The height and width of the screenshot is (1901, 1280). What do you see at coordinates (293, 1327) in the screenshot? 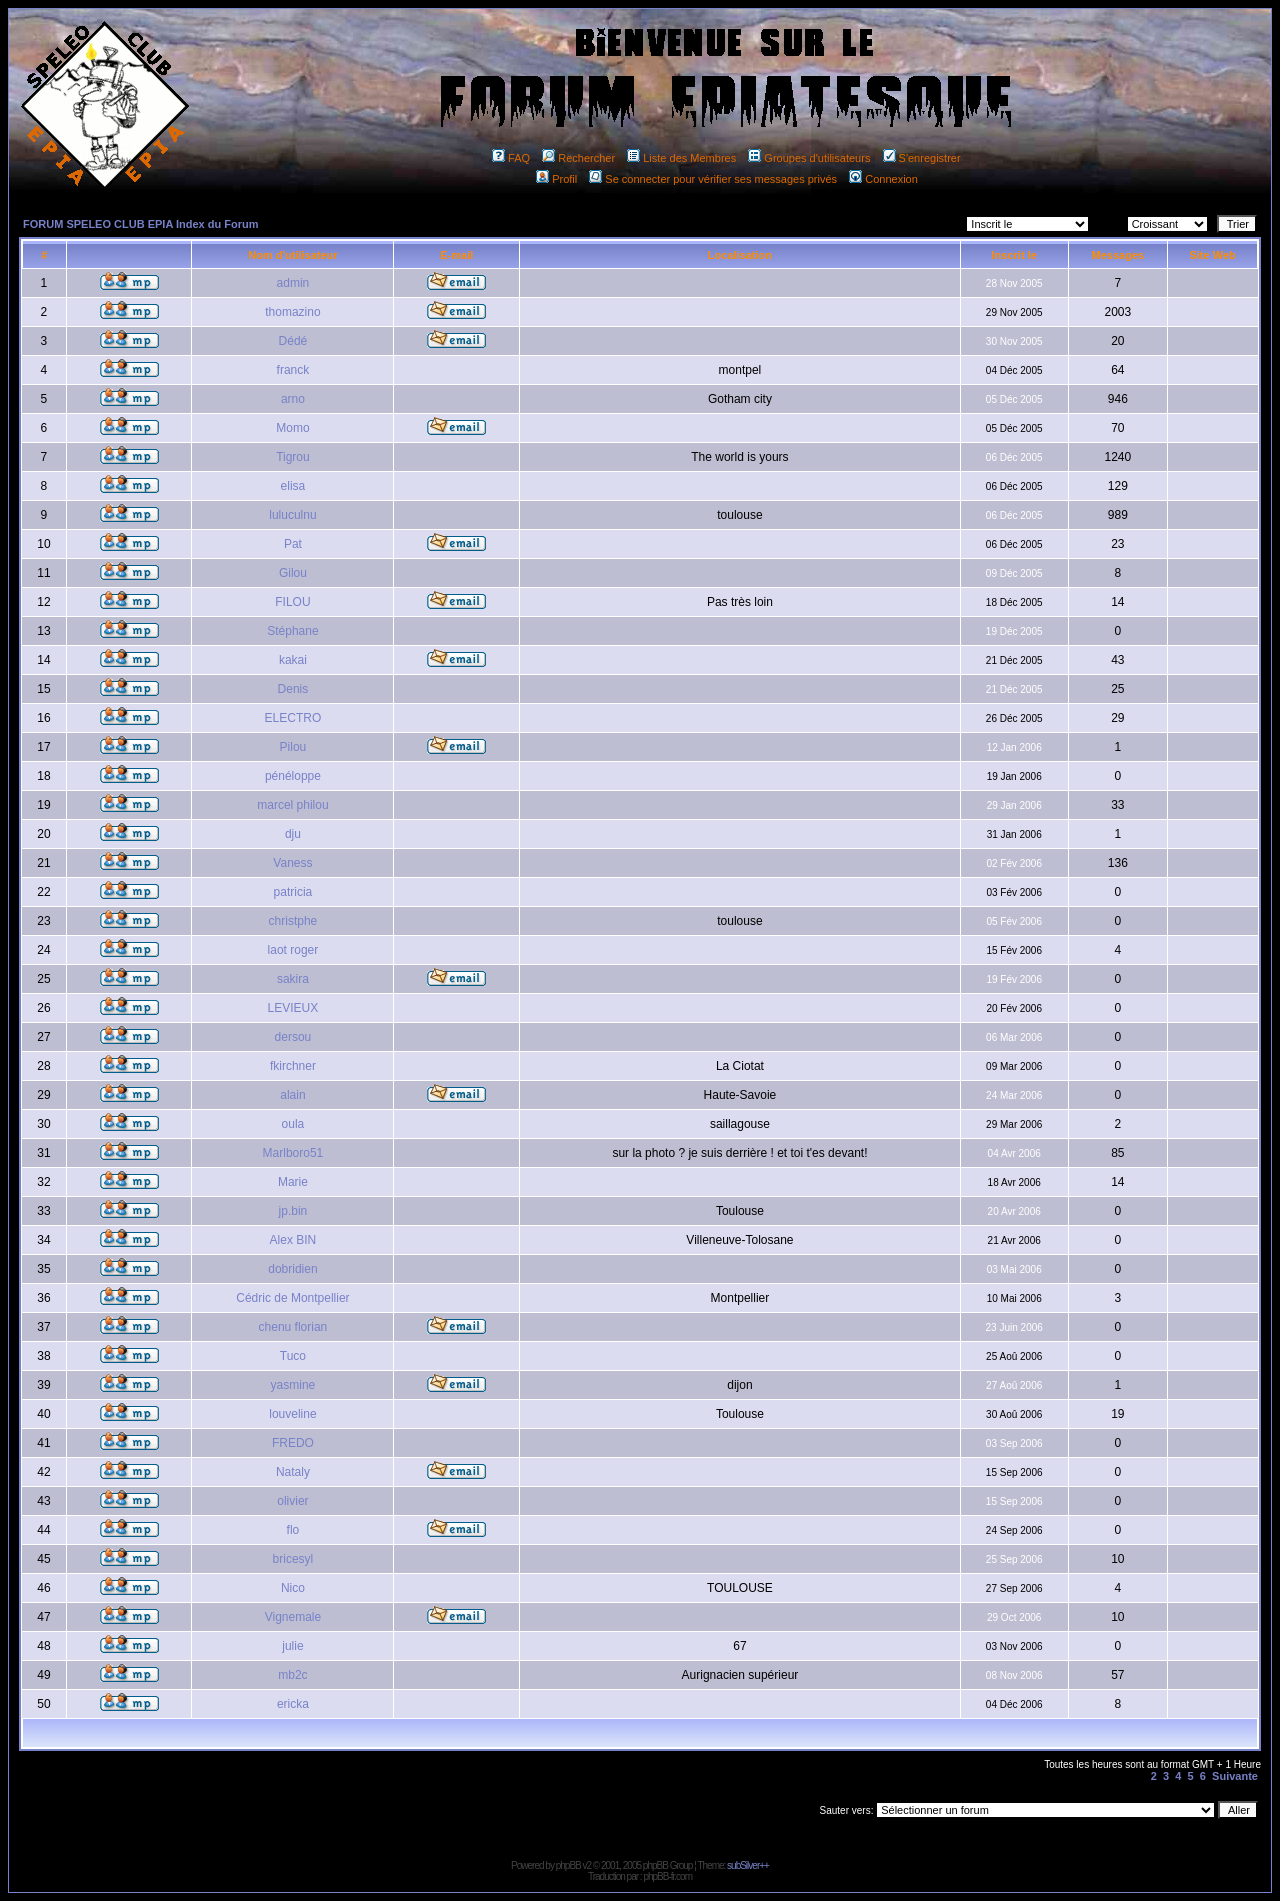
I see `chenu florian` at bounding box center [293, 1327].